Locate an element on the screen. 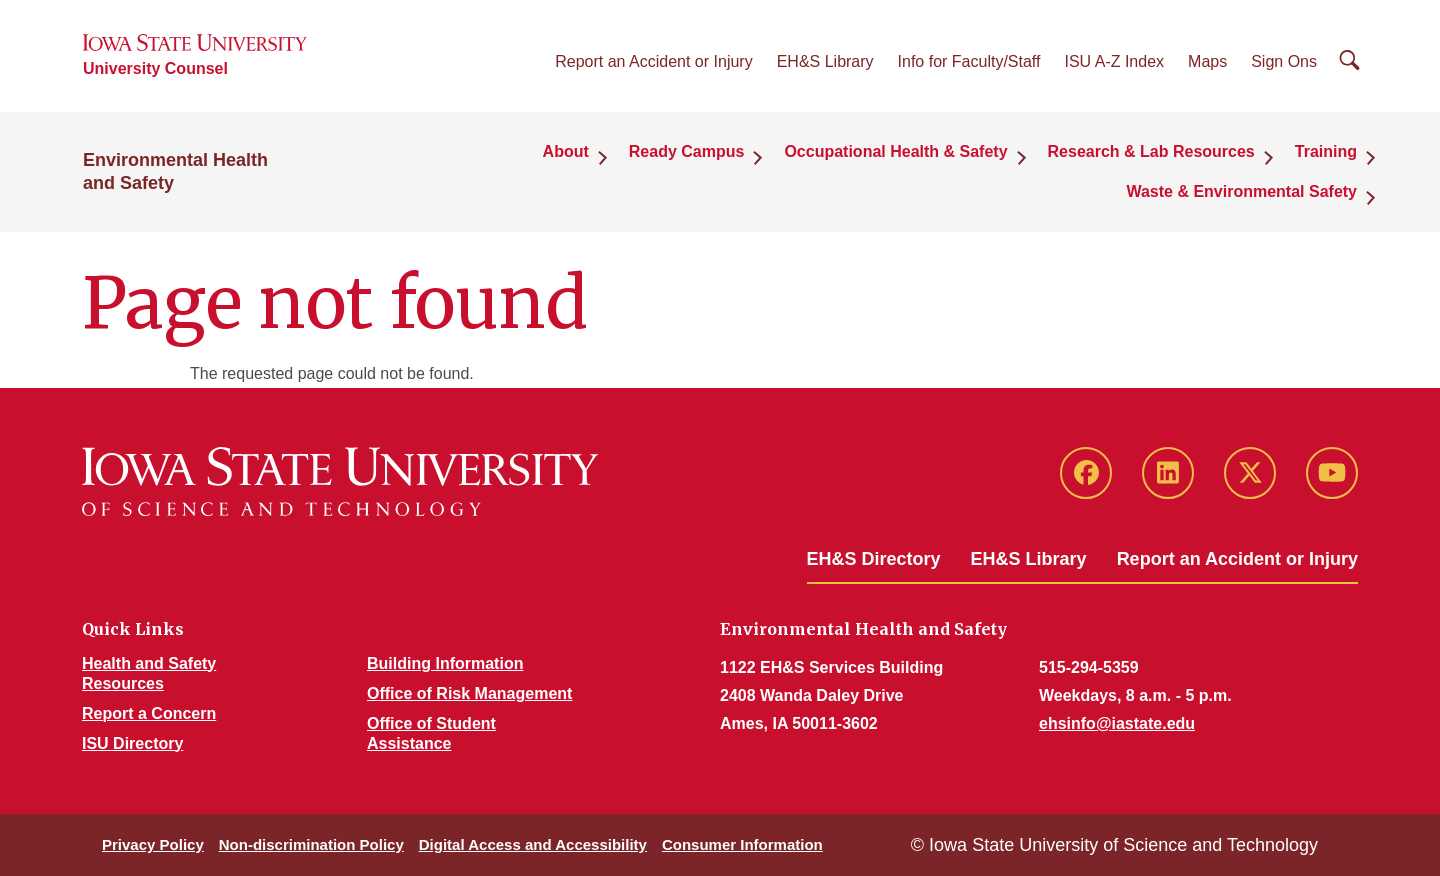  Report an Accident or Injury is located at coordinates (653, 61).